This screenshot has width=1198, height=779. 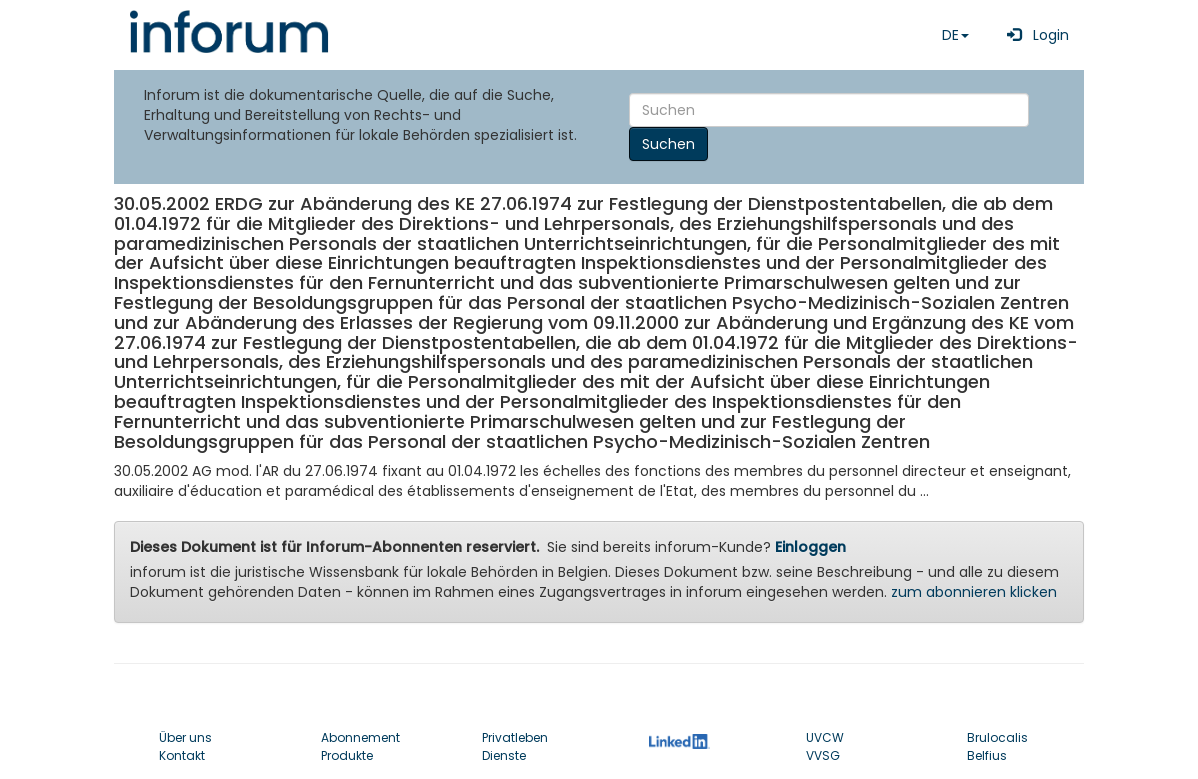 I want to click on Produkte, so click(x=347, y=755).